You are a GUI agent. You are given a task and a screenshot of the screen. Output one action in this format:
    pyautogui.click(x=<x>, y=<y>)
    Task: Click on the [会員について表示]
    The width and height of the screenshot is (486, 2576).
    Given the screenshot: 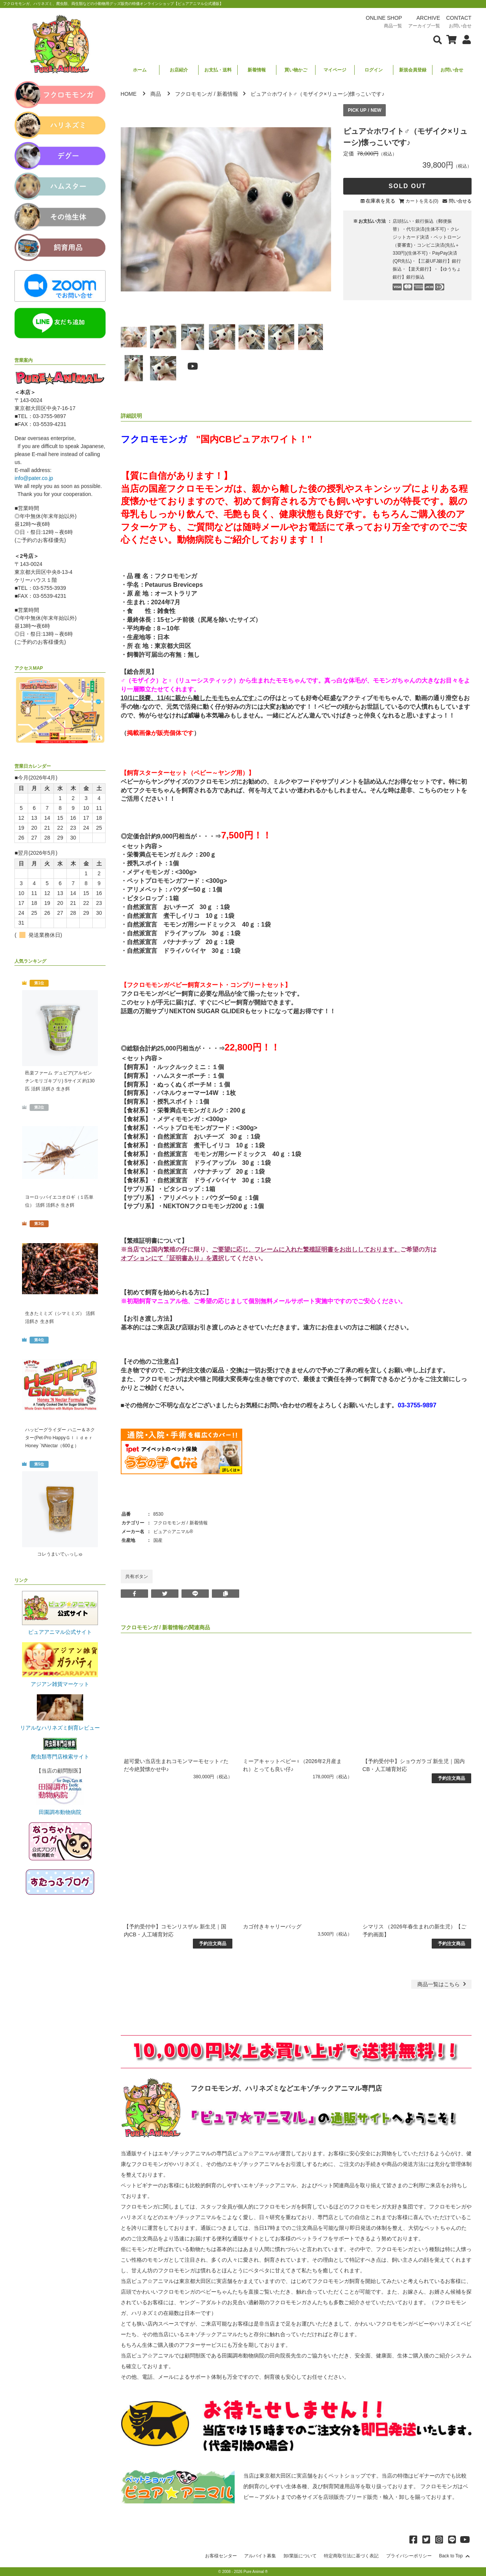 What is the action you would take?
    pyautogui.click(x=464, y=39)
    